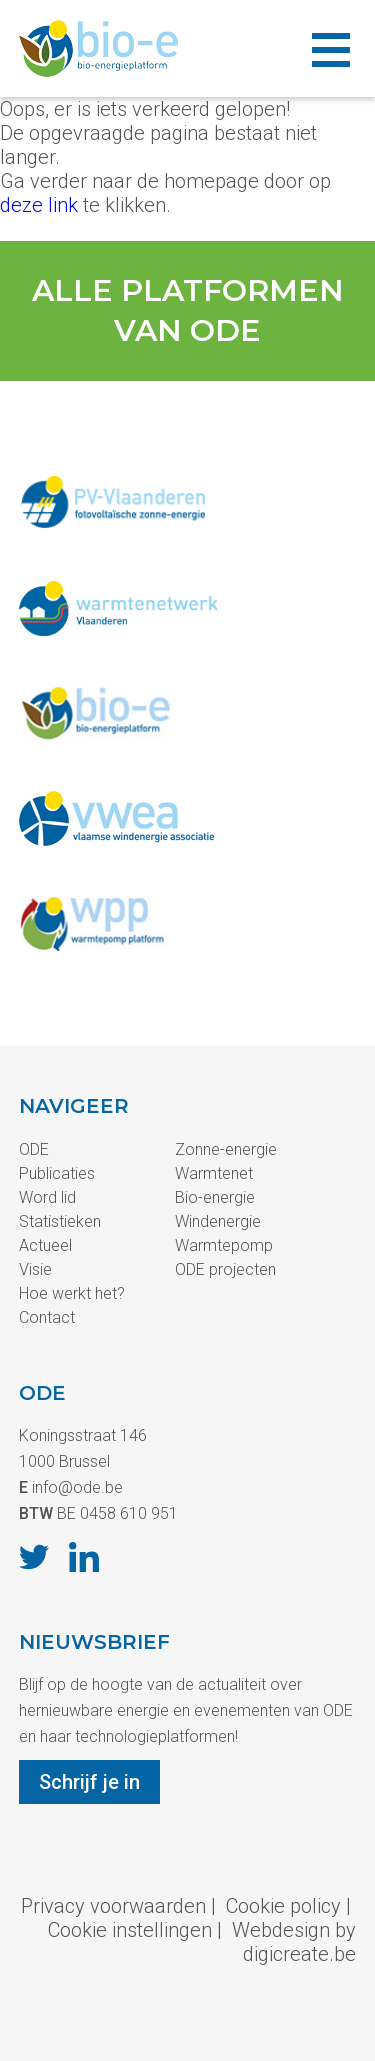 This screenshot has width=375, height=2061. Describe the element at coordinates (218, 1221) in the screenshot. I see `Windenergie` at that location.